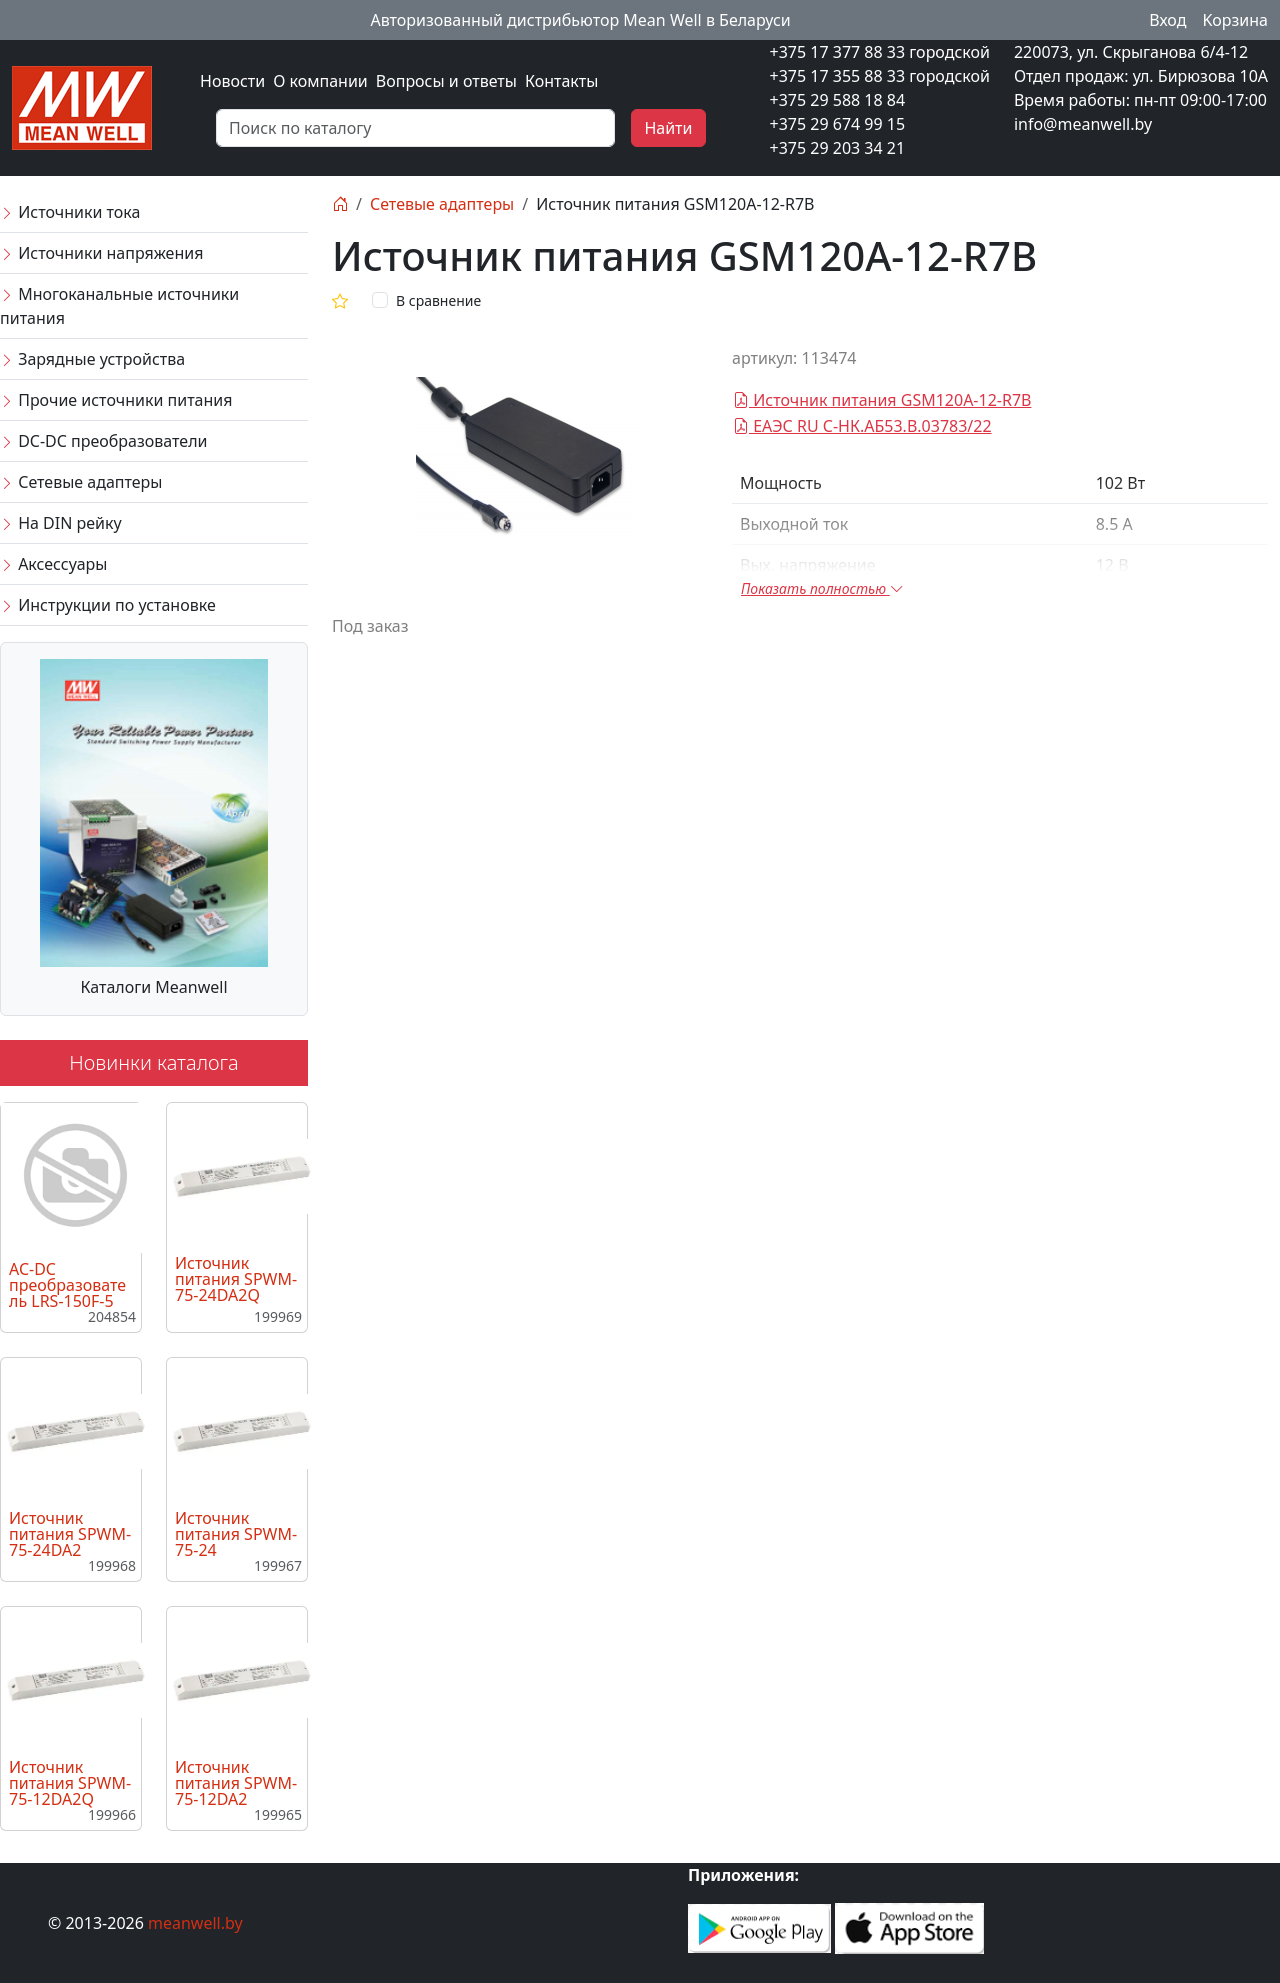  I want to click on На DIN рейку, so click(61, 523).